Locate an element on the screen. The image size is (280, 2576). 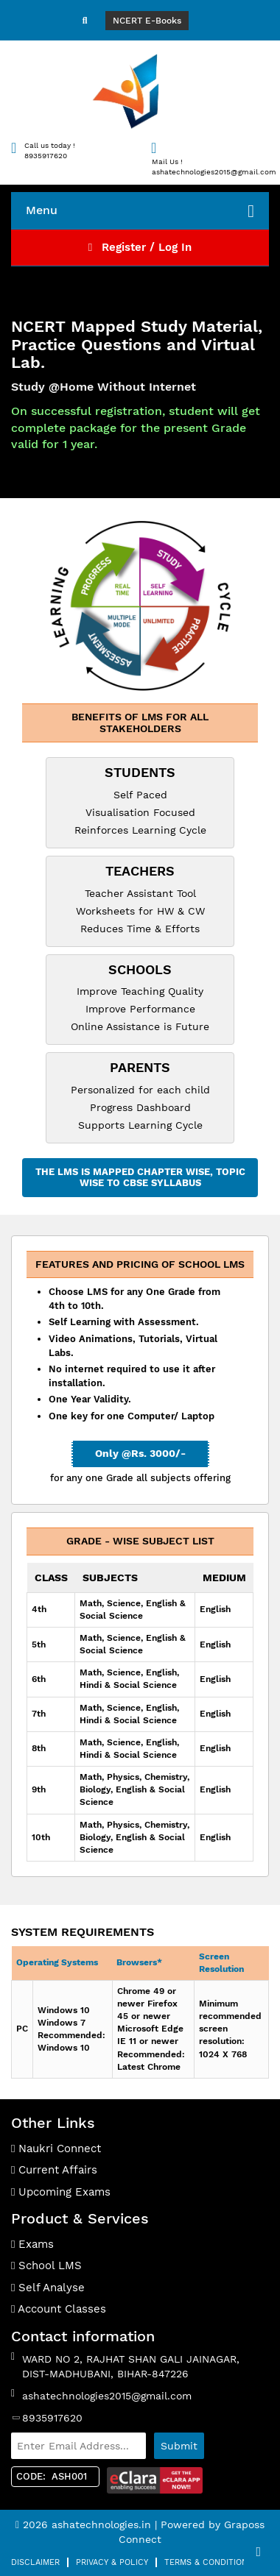
Register / Log In is located at coordinates (140, 247).